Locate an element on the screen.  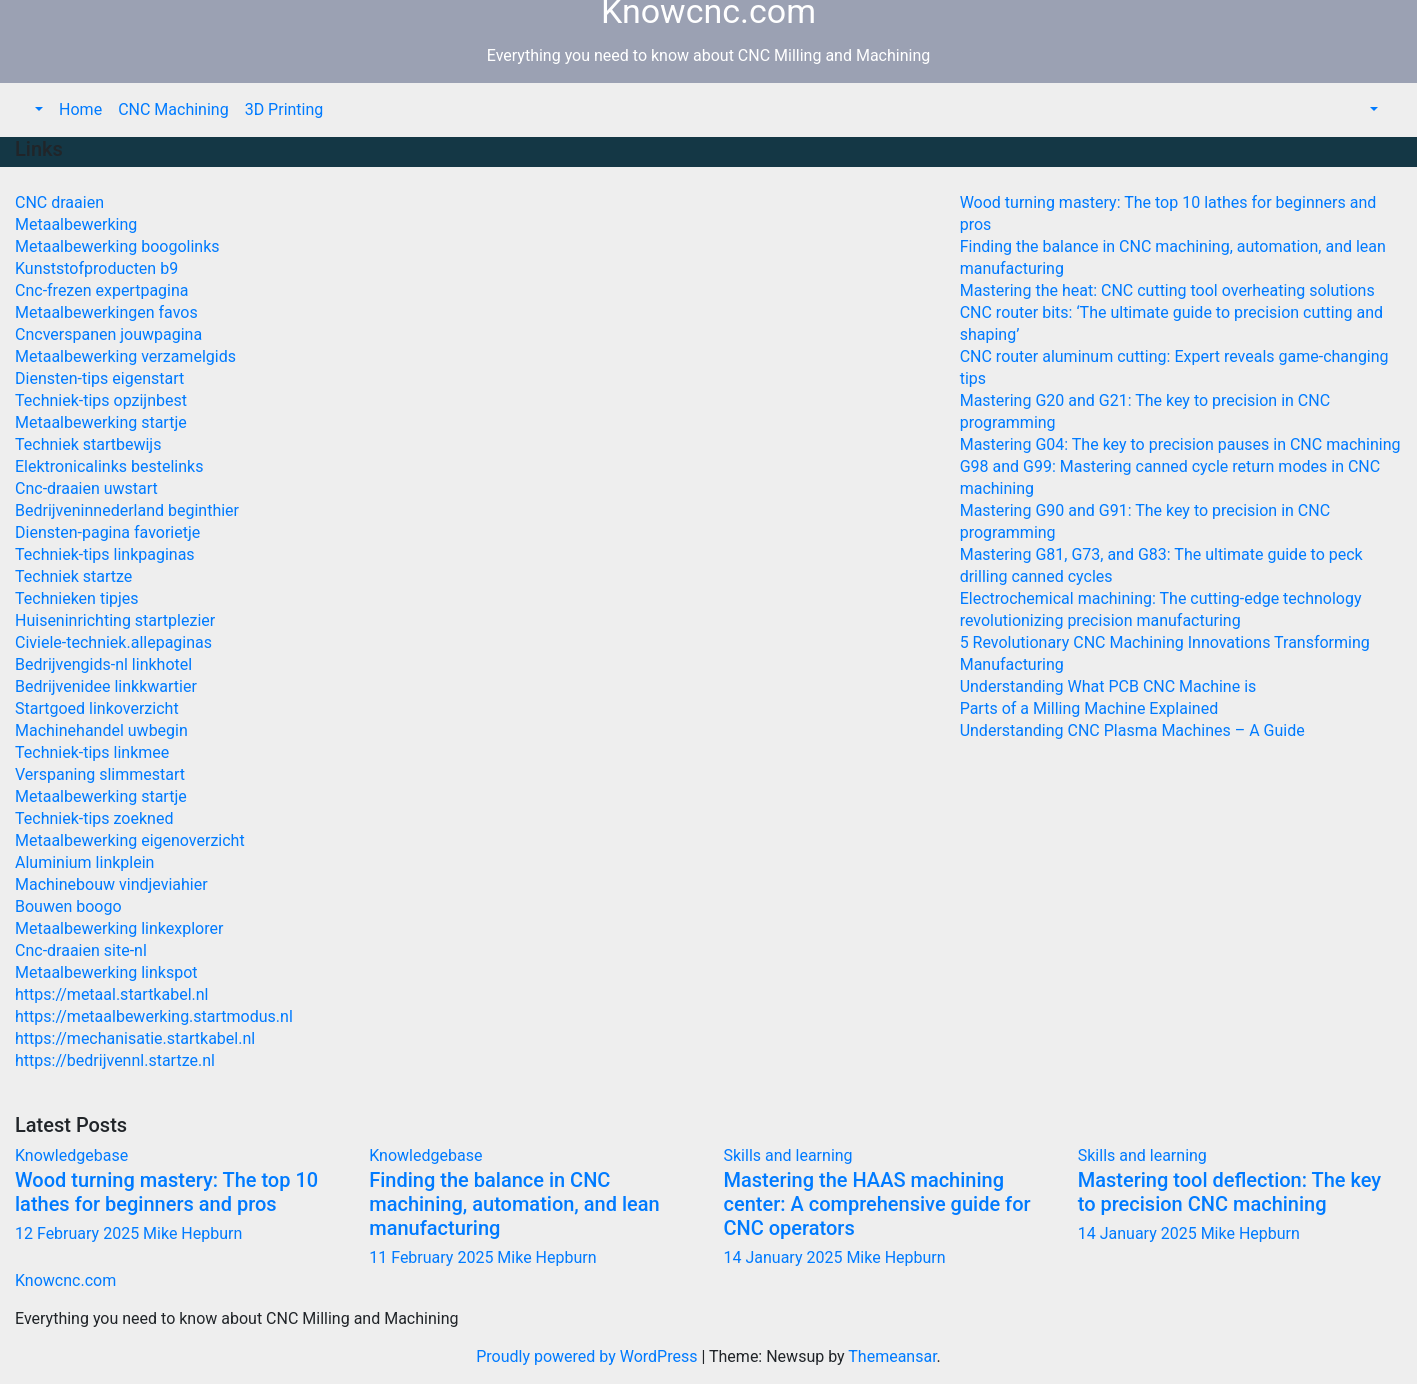
https://metaalbewerking.startmodus.nl is located at coordinates (154, 1016).